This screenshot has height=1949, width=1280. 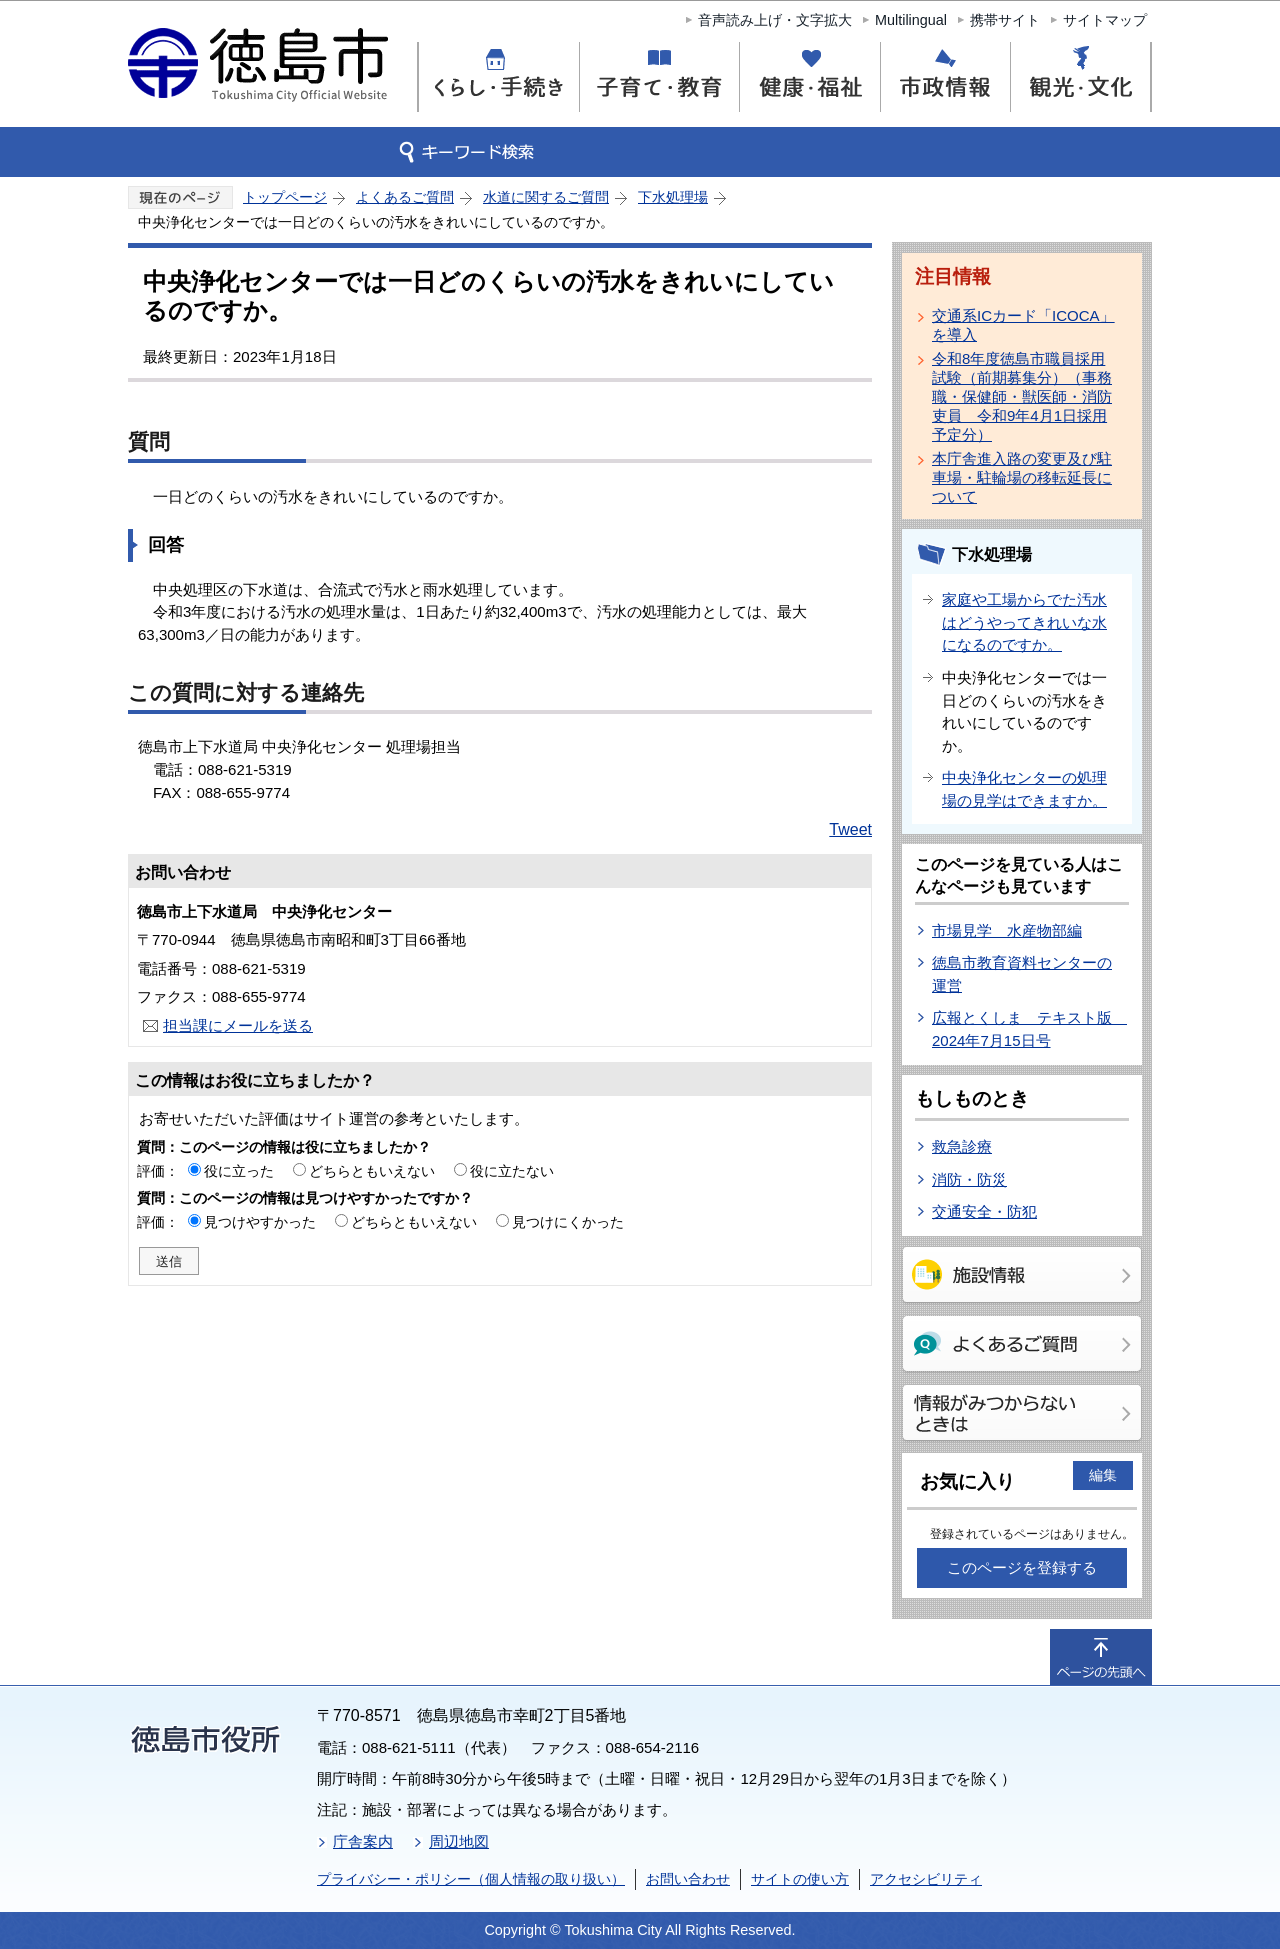 What do you see at coordinates (911, 20) in the screenshot?
I see `Multilingual` at bounding box center [911, 20].